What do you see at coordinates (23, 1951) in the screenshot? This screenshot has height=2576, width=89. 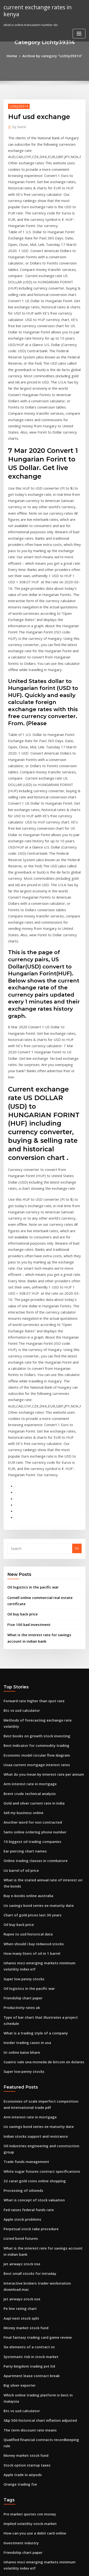 I see `Money market stock fund` at bounding box center [23, 1951].